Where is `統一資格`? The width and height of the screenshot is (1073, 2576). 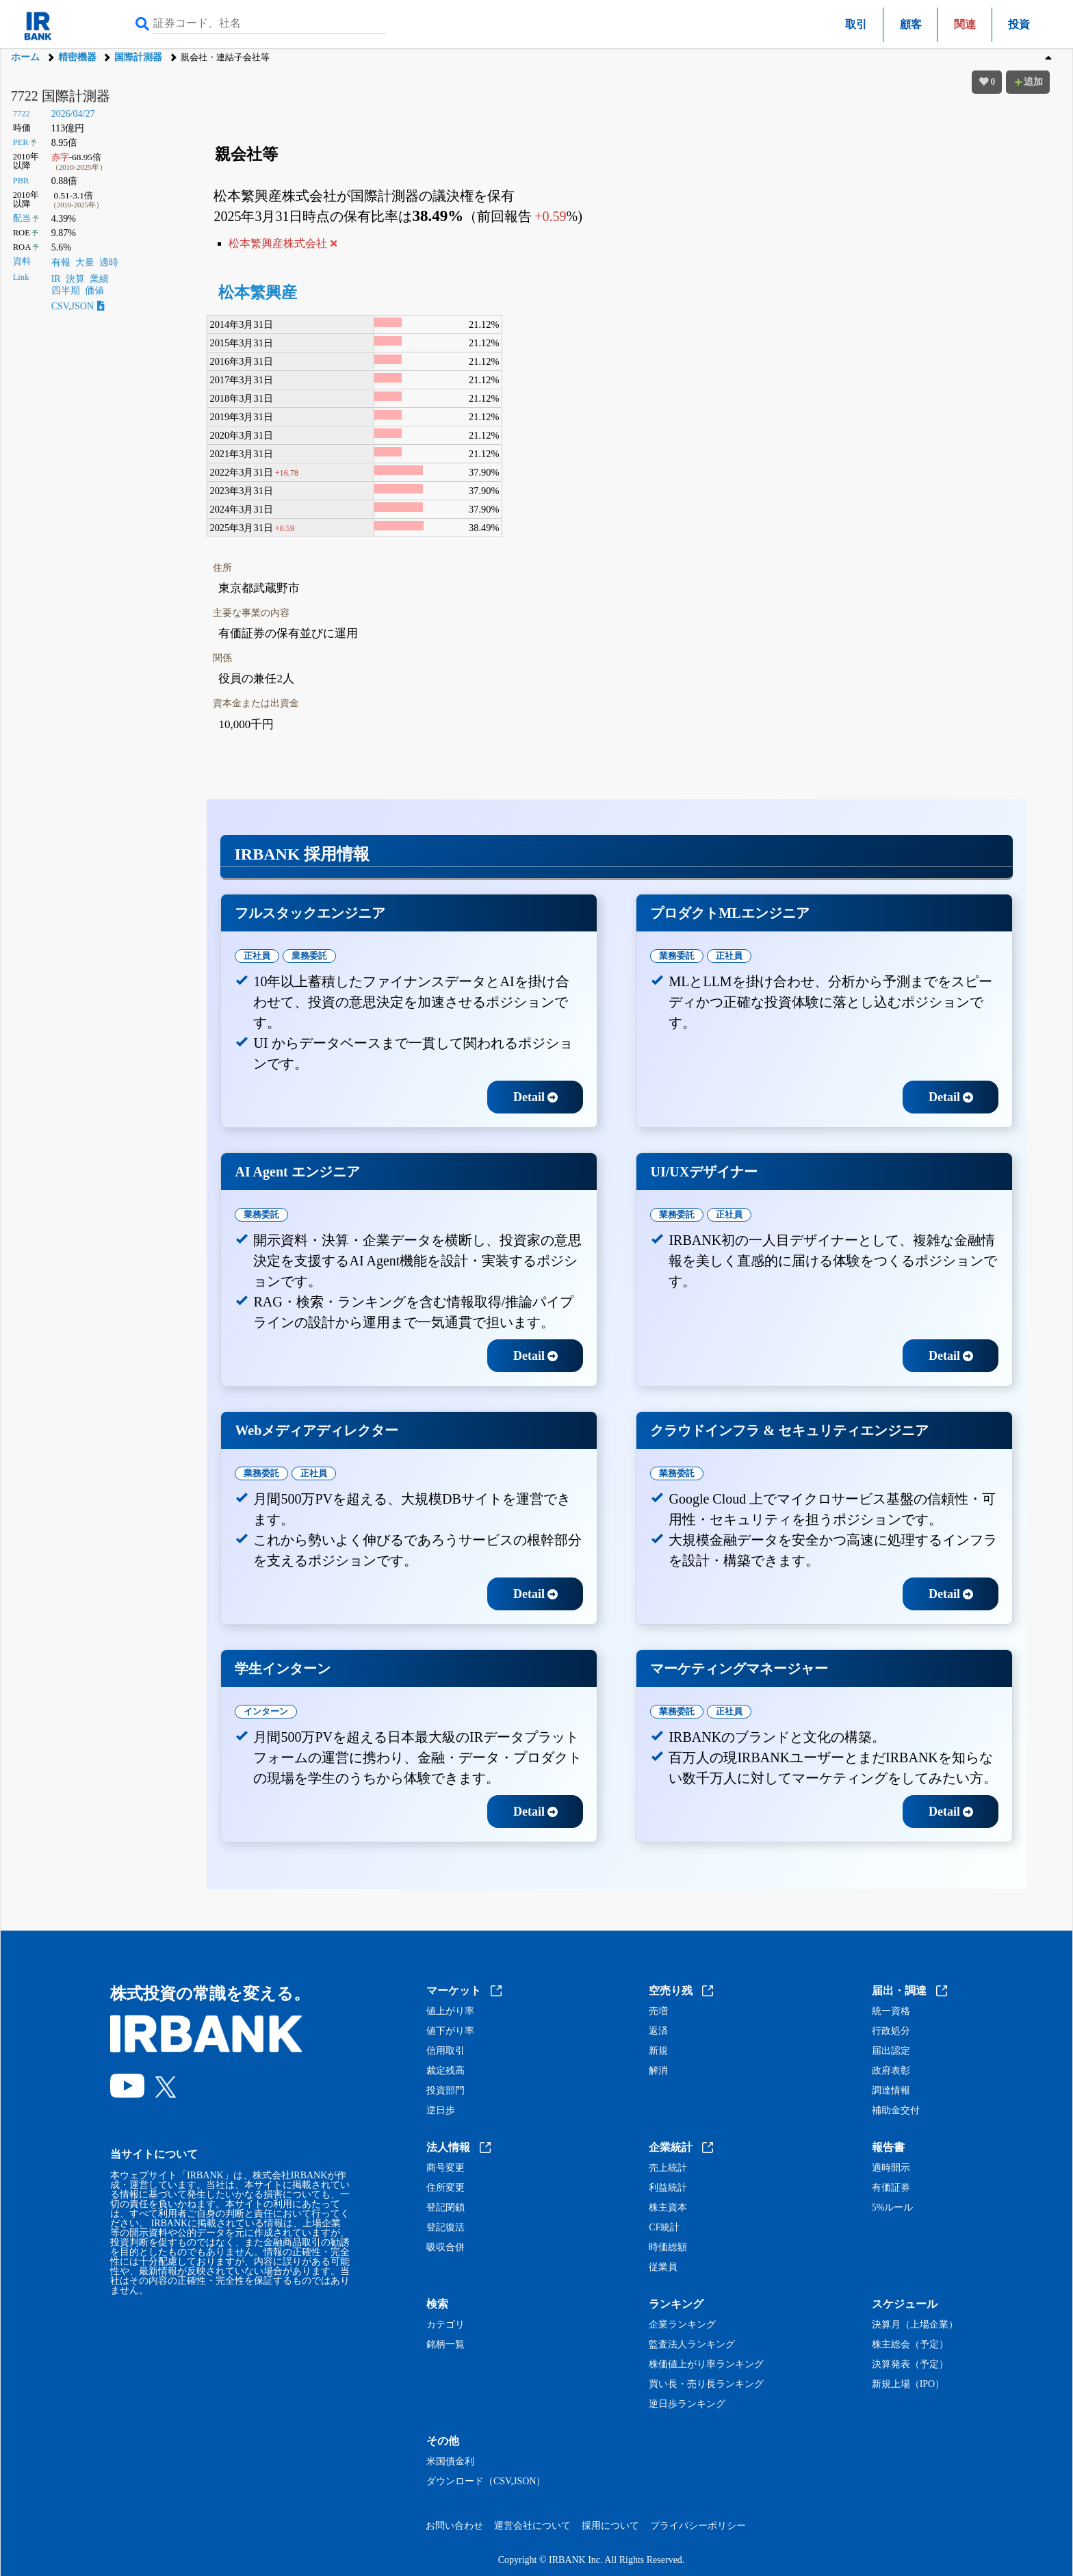
統一資格 is located at coordinates (891, 2011).